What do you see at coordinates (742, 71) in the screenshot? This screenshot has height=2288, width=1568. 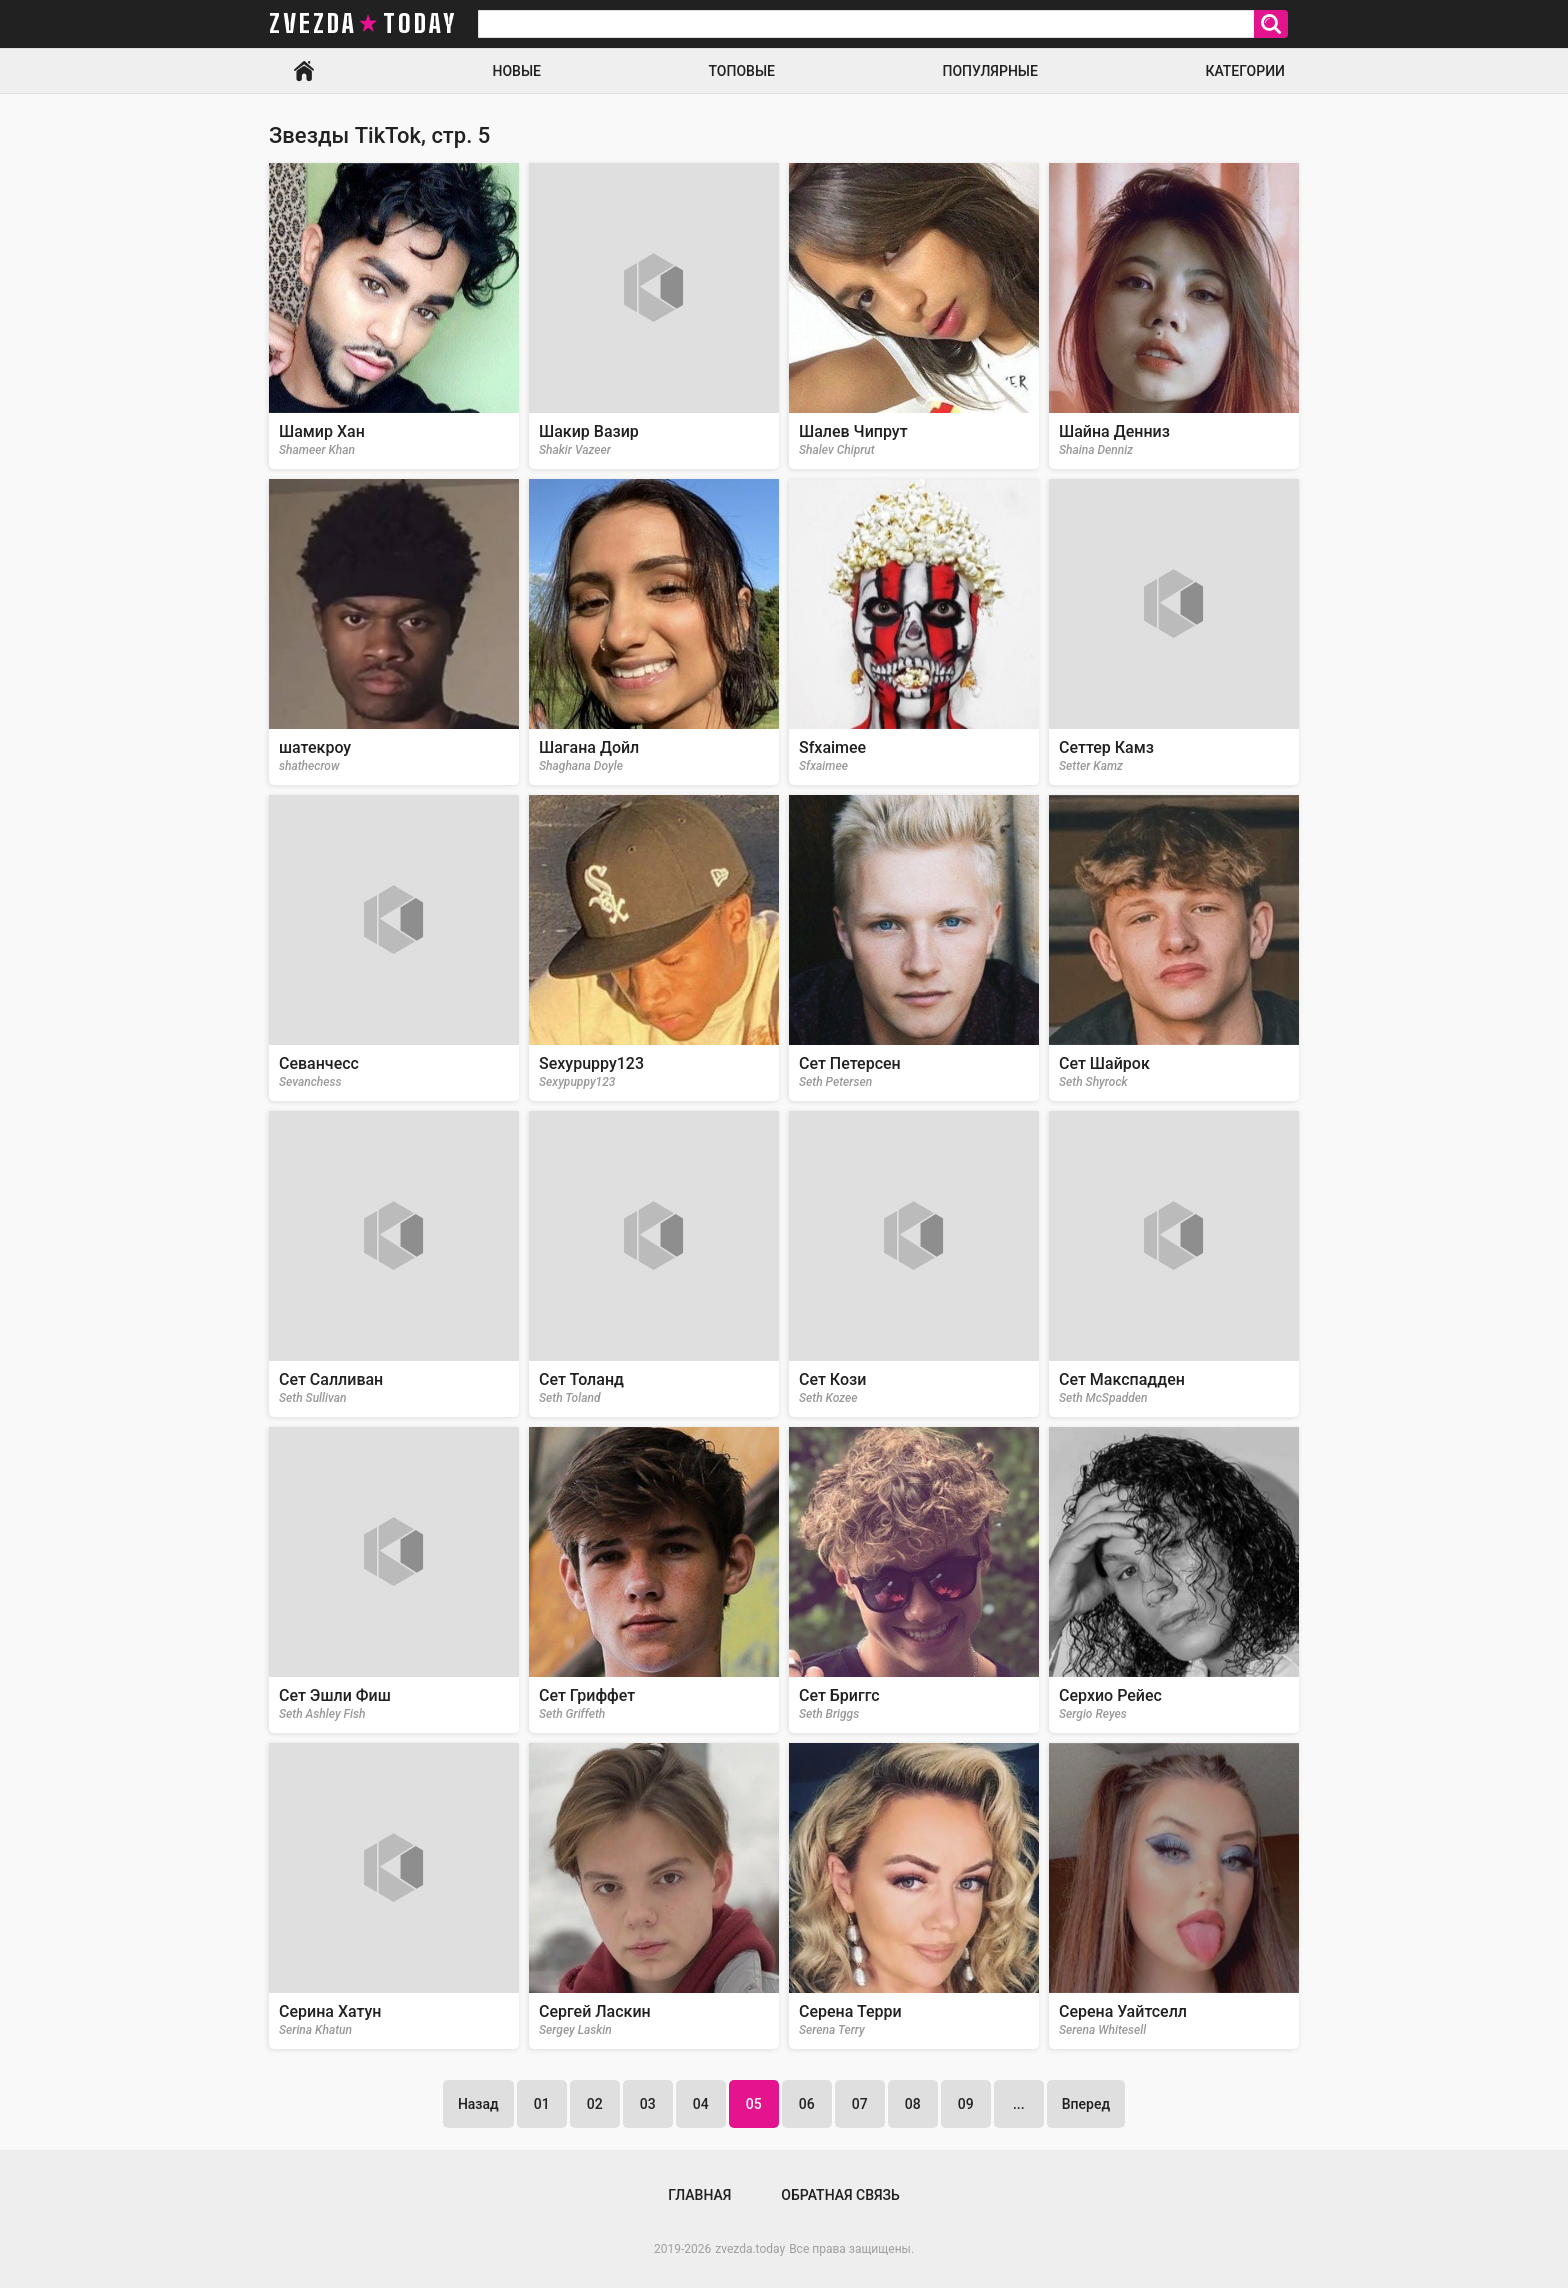 I see `Топовые` at bounding box center [742, 71].